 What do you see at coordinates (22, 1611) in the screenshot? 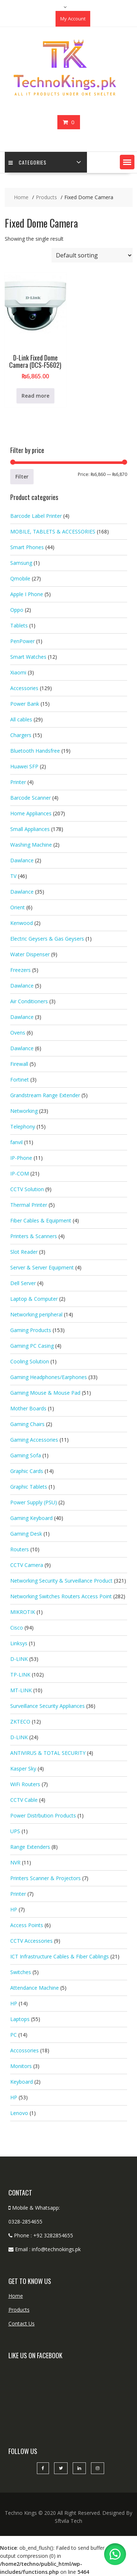
I see `MIKROTIK` at bounding box center [22, 1611].